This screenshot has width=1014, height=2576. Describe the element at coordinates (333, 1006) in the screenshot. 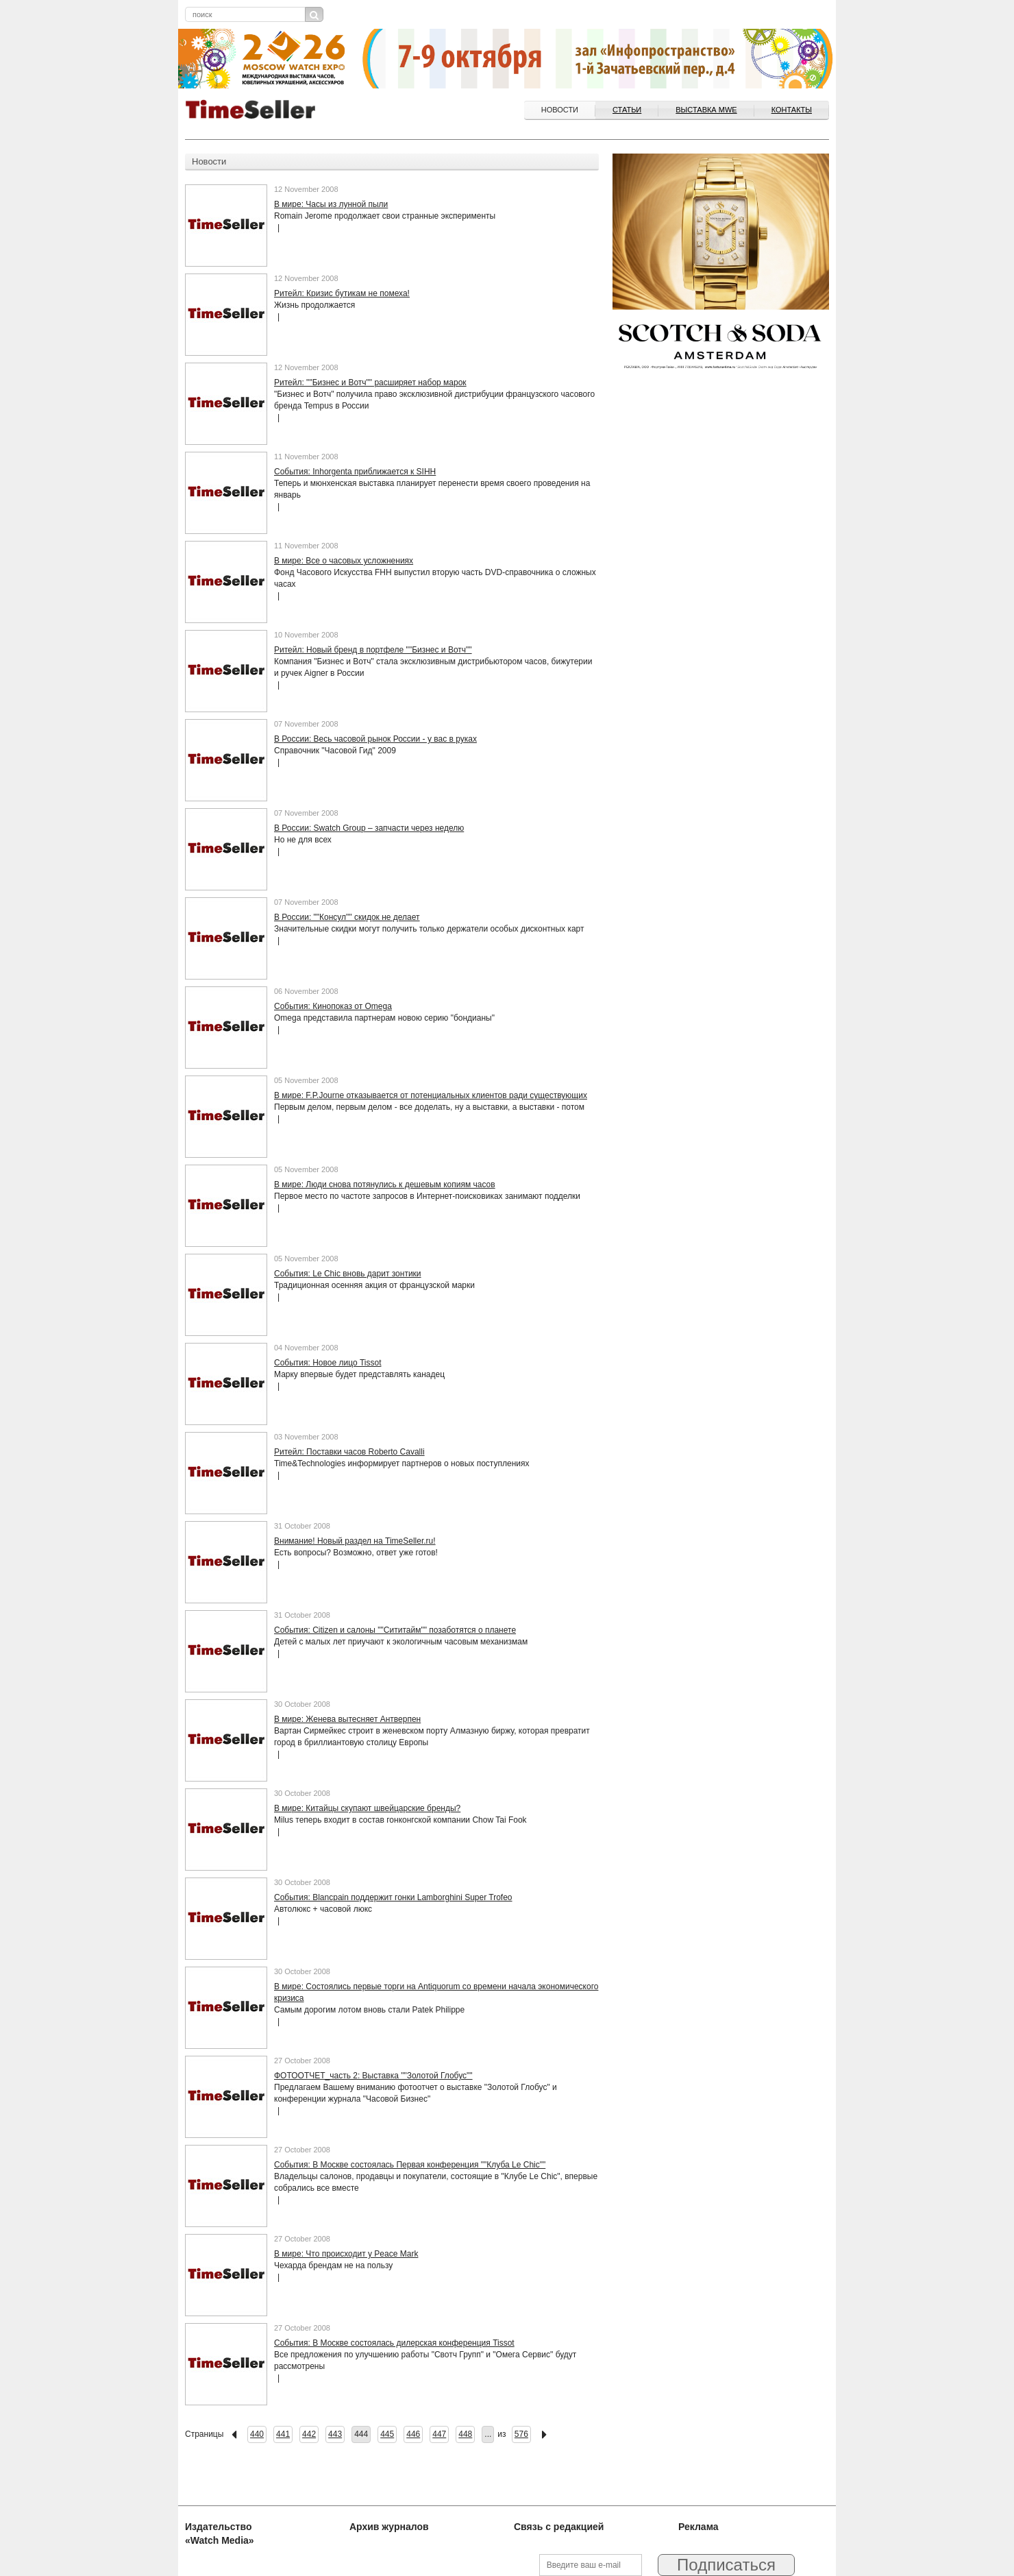

I see `События: Кинопоказ от Omega` at that location.